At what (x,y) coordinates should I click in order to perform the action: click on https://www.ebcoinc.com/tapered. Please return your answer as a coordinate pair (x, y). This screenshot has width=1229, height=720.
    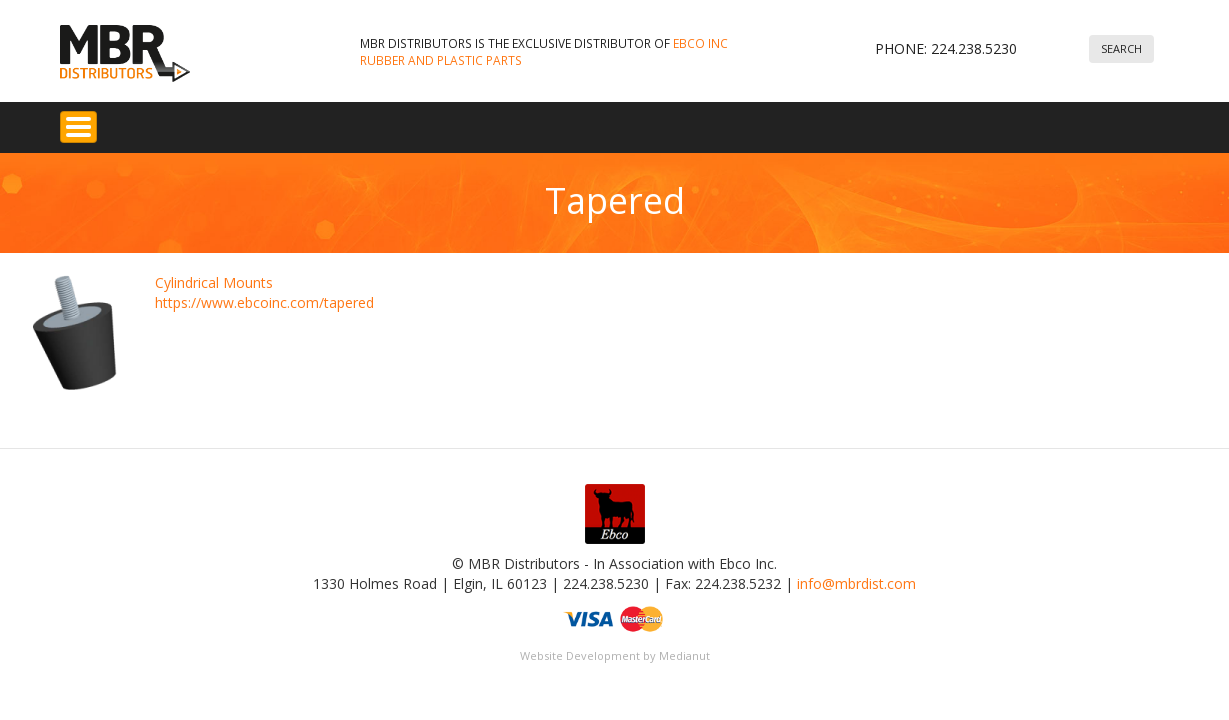
    Looking at the image, I should click on (264, 291).